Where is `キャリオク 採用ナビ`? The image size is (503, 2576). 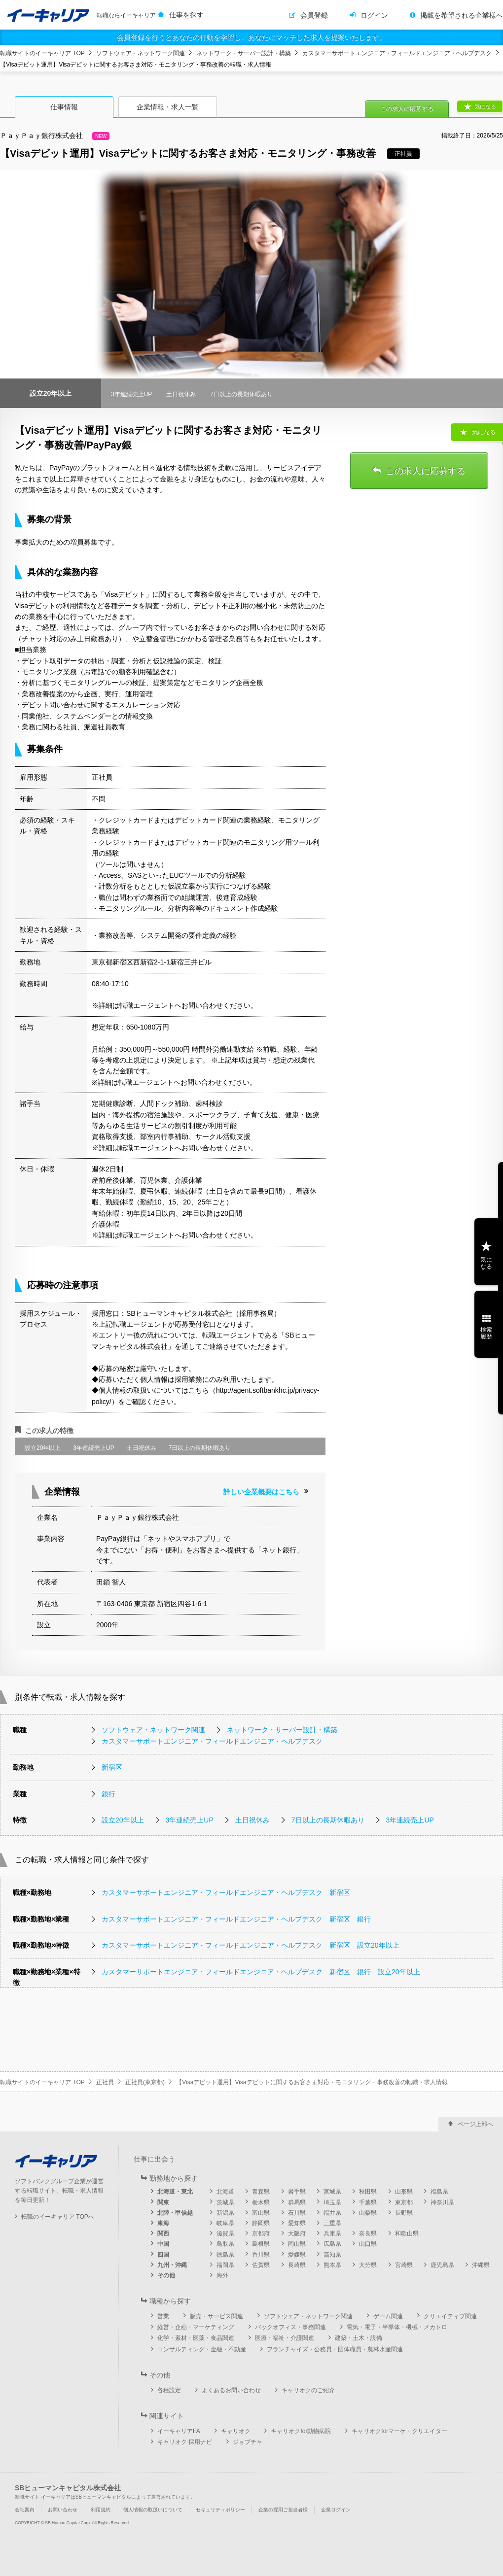
キャリオク 採用ナビ is located at coordinates (184, 2442).